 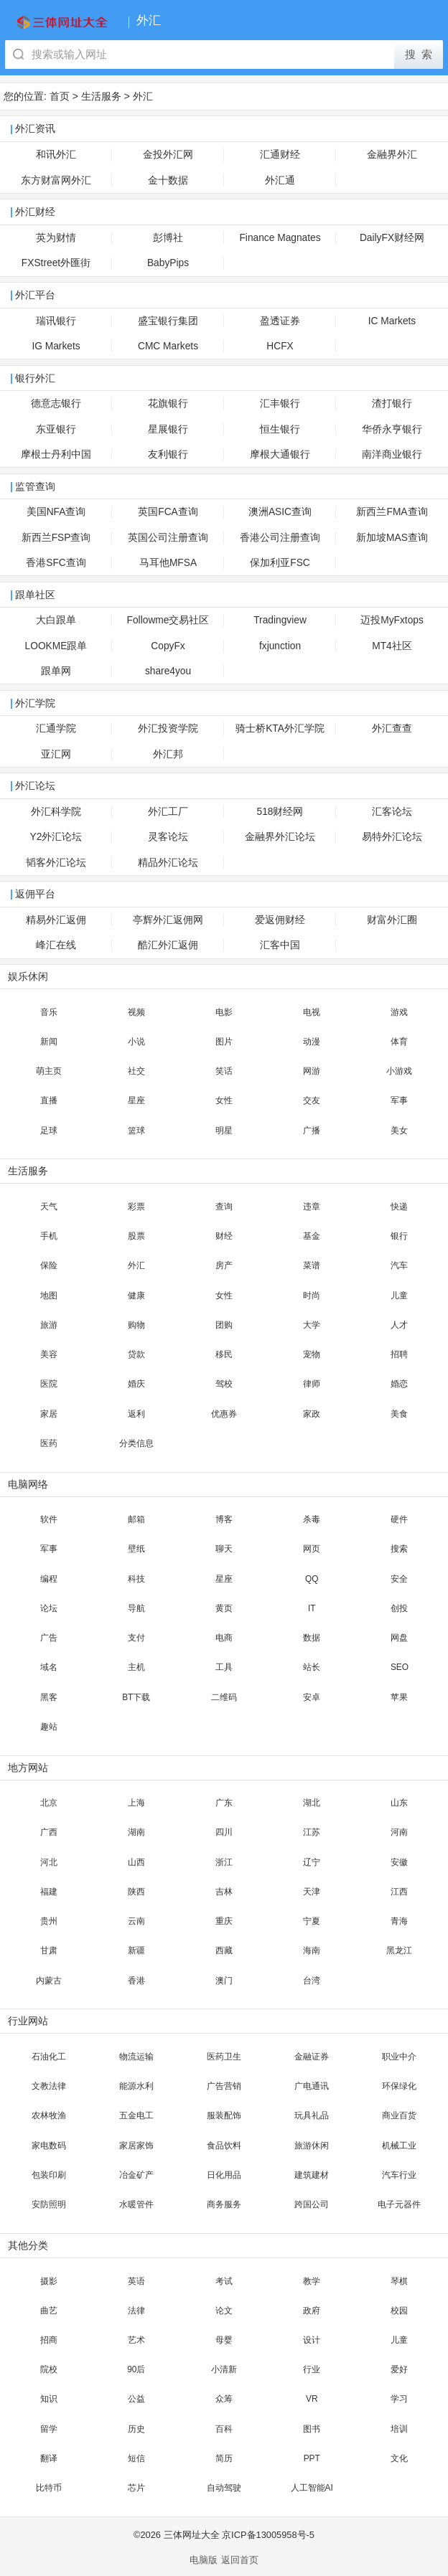 What do you see at coordinates (280, 403) in the screenshot?
I see `汇丰银行` at bounding box center [280, 403].